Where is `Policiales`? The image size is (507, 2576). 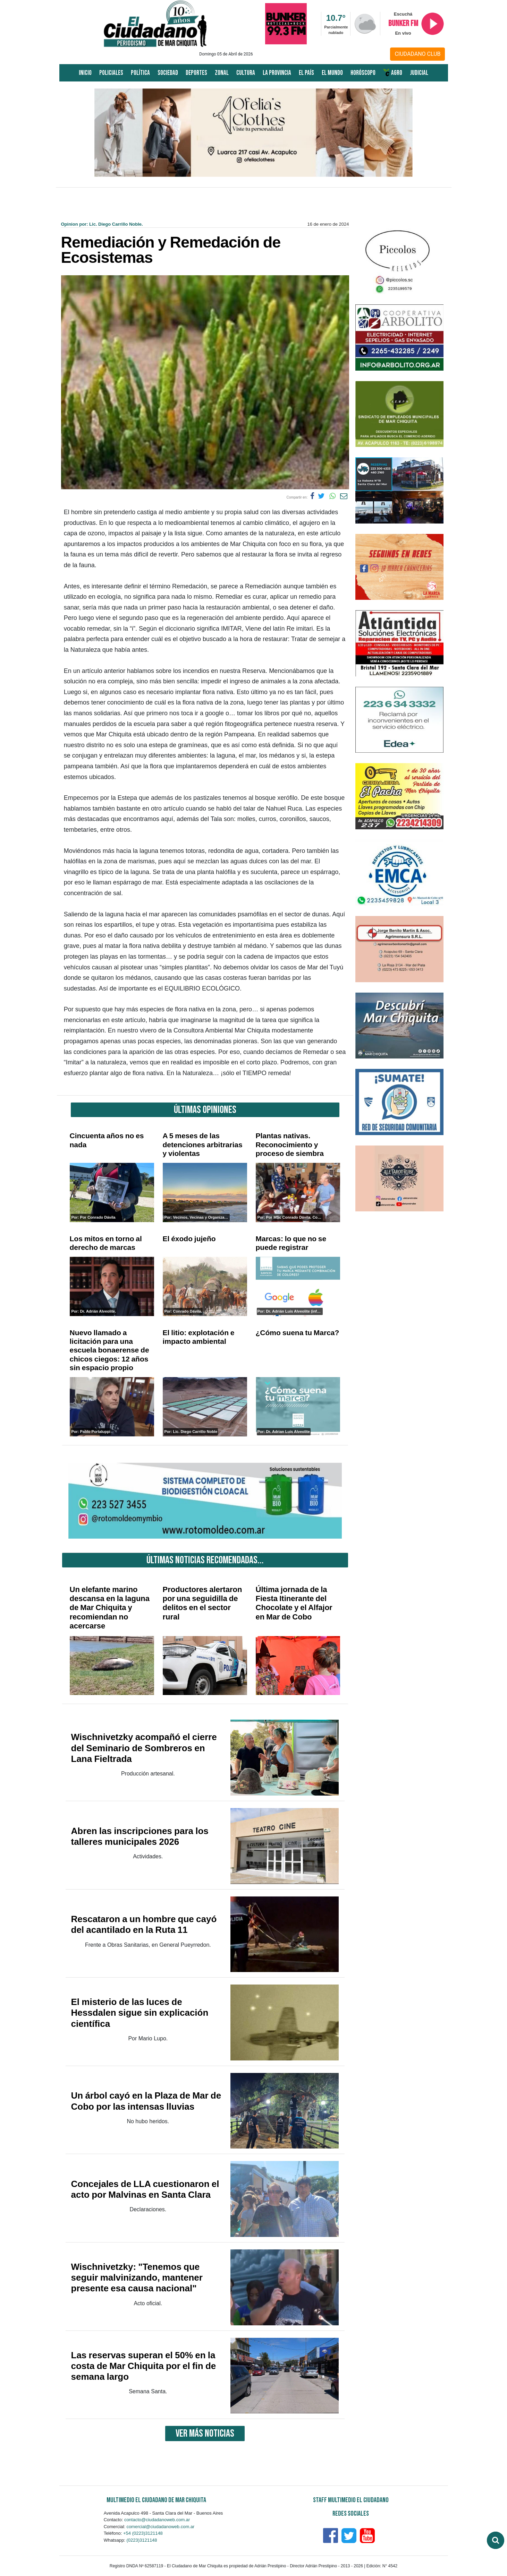 Policiales is located at coordinates (111, 73).